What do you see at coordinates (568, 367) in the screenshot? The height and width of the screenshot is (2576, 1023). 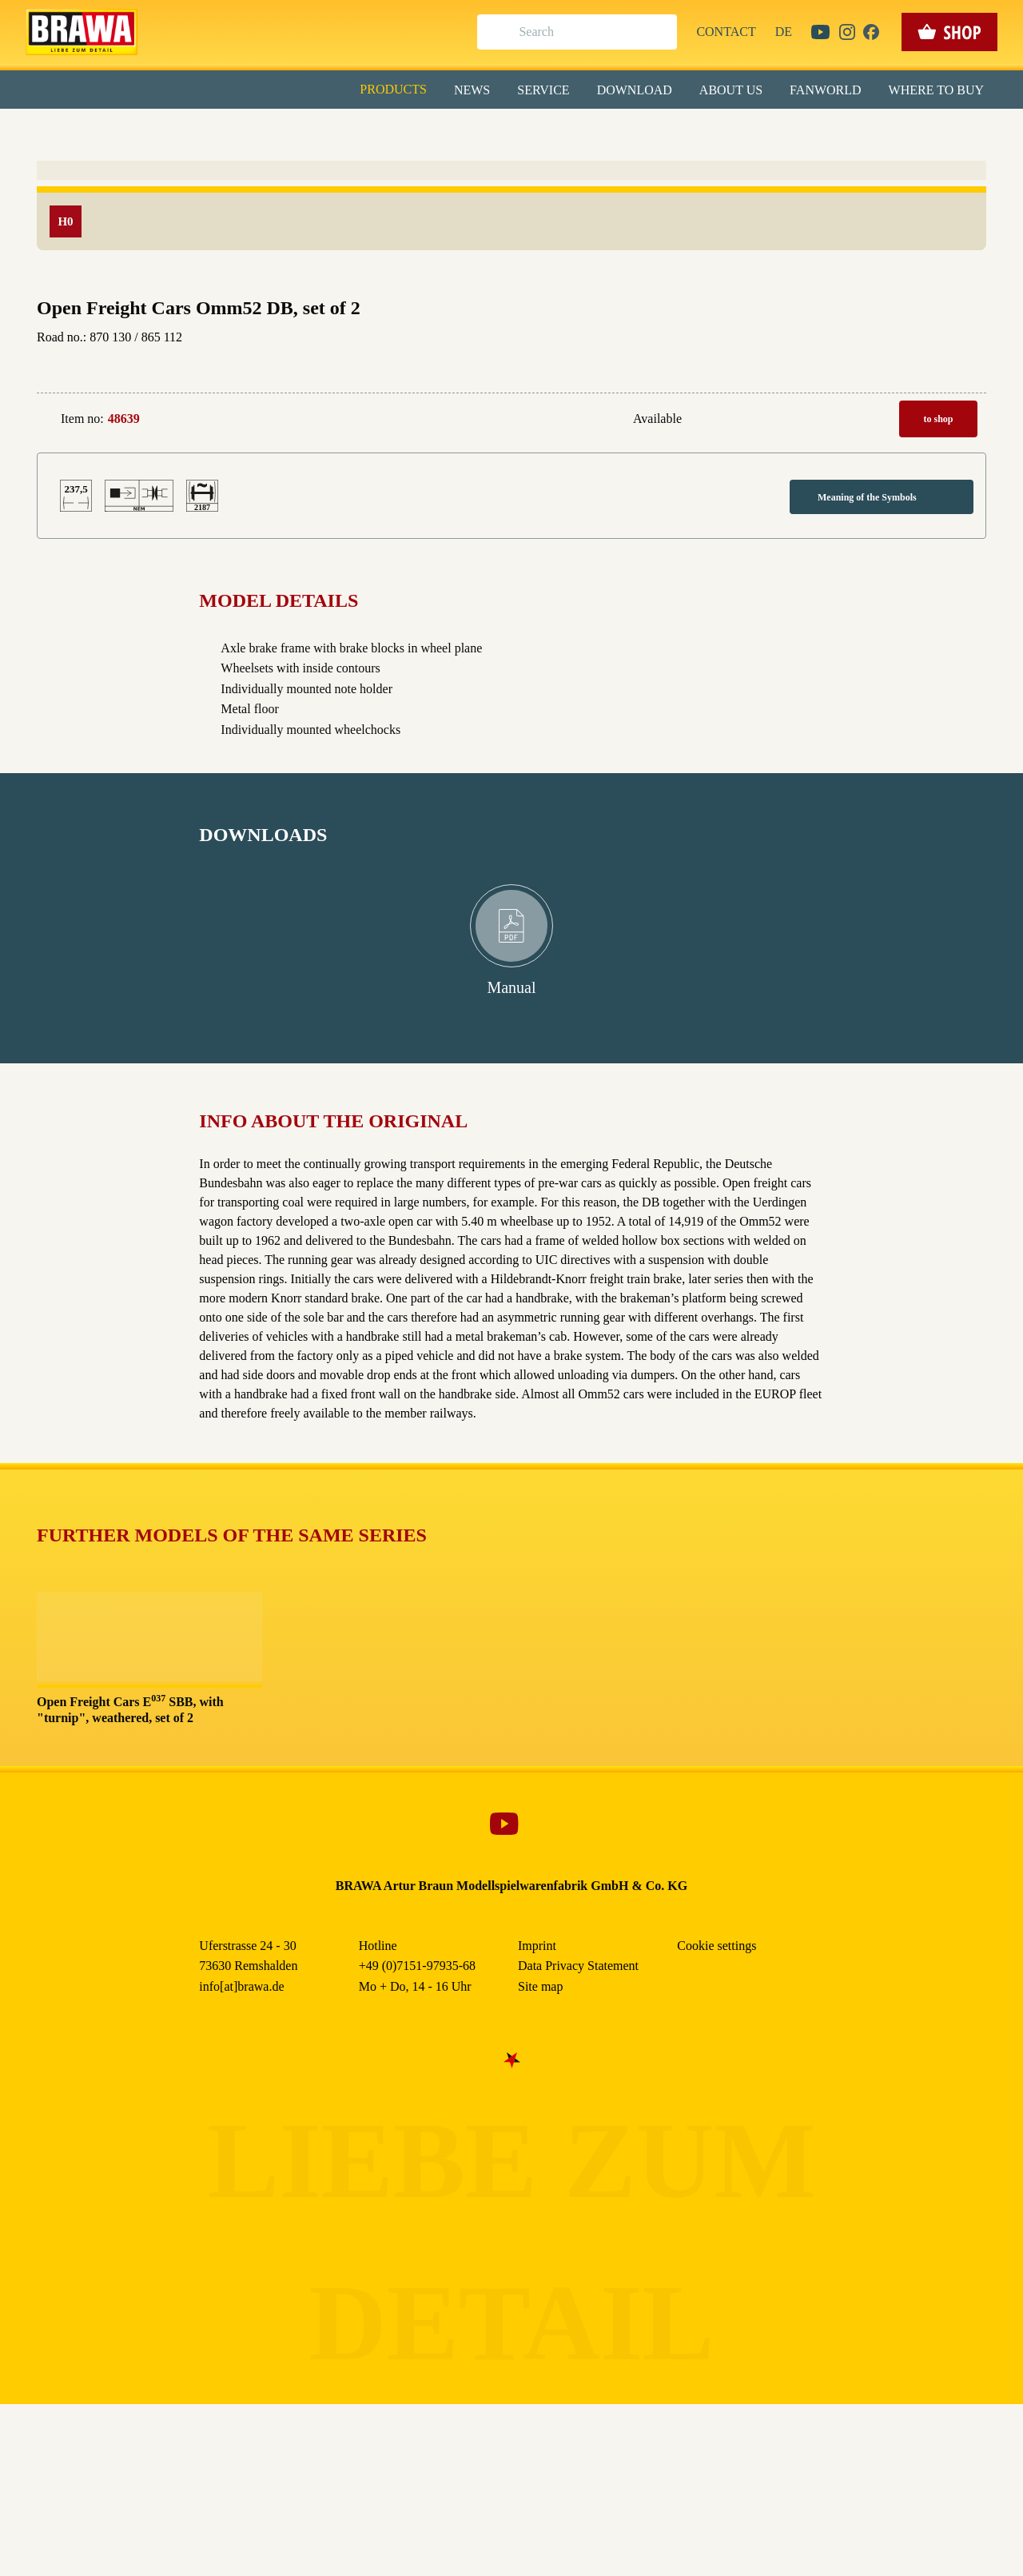 I see `Imprint` at bounding box center [568, 367].